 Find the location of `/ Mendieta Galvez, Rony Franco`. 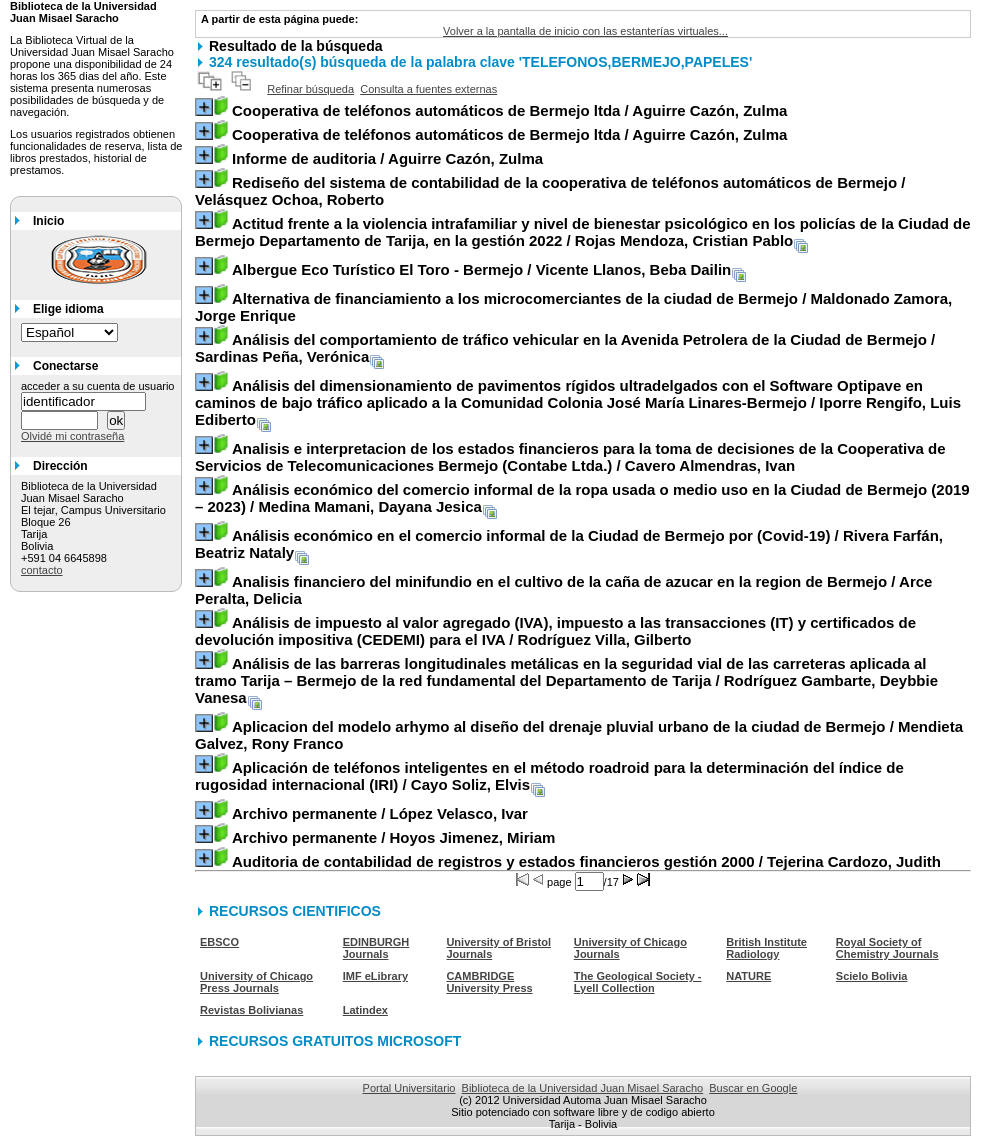

/ Mendieta Galvez, Rony Franco is located at coordinates (579, 735).